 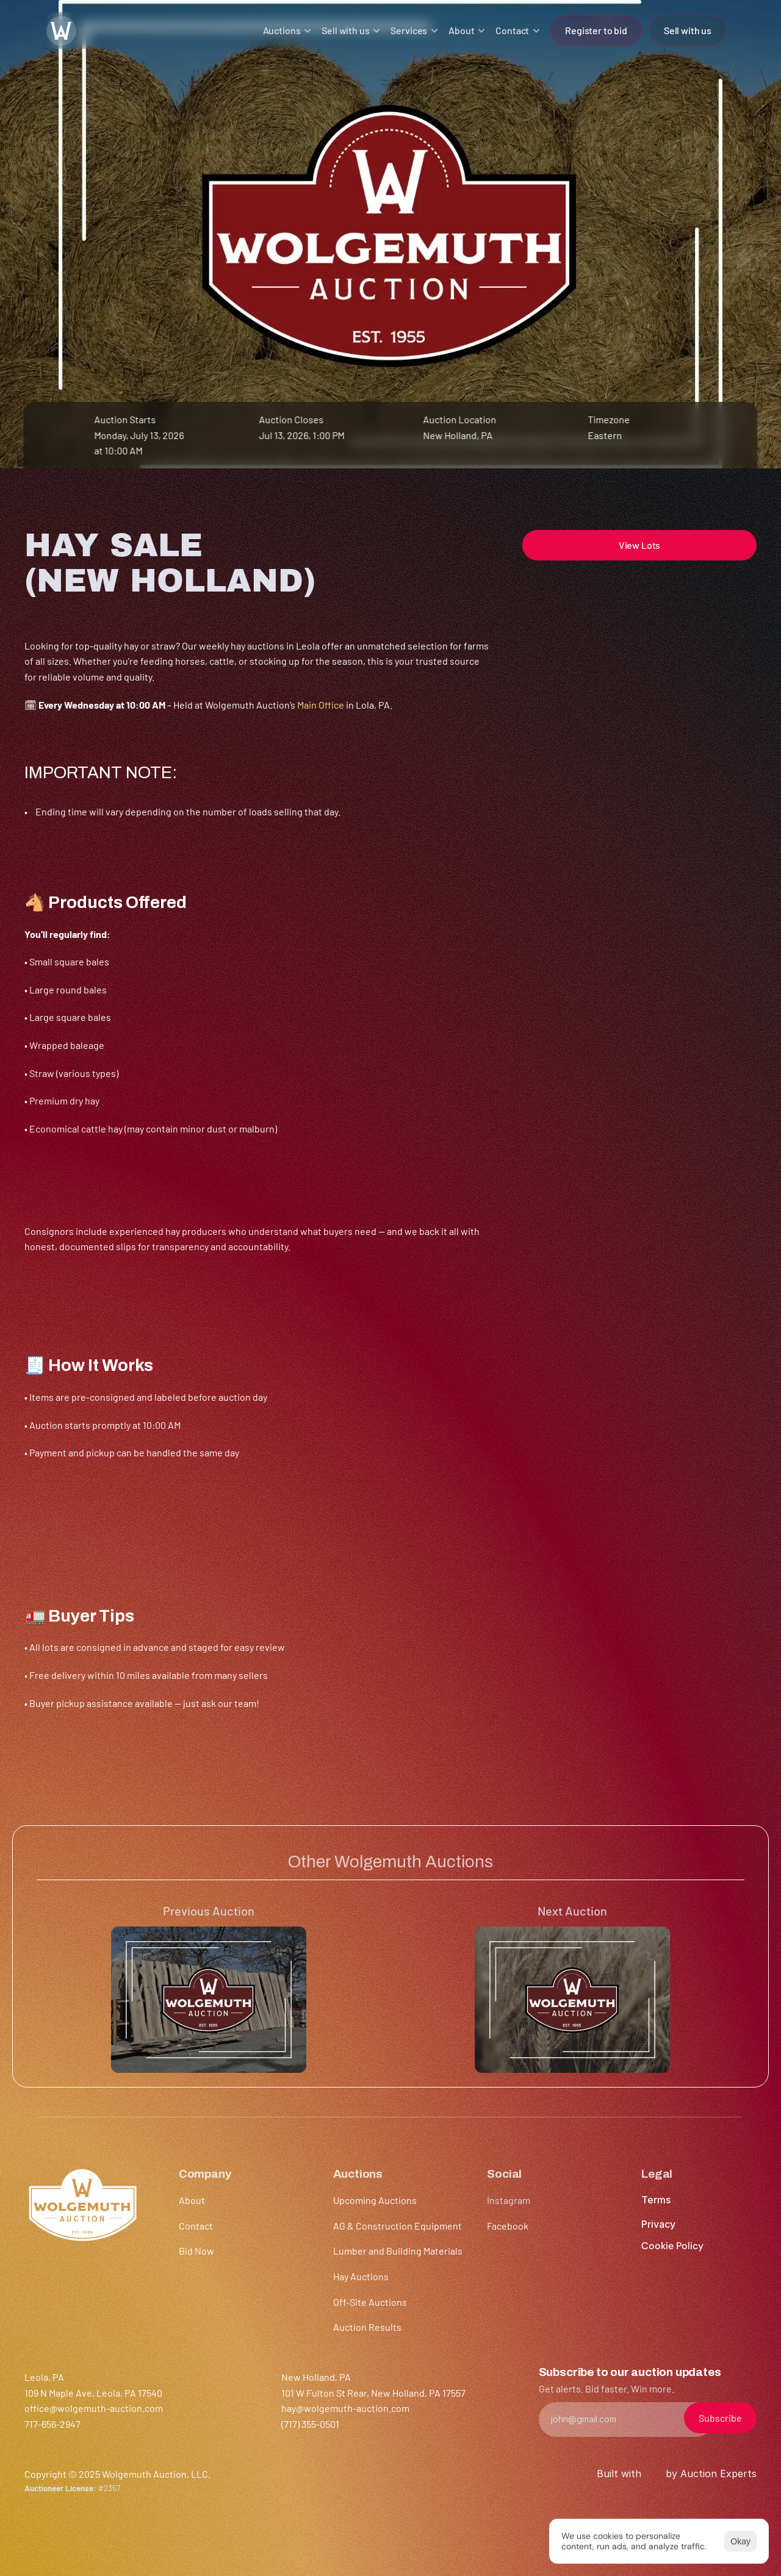 I want to click on Contact, so click(x=196, y=2225).